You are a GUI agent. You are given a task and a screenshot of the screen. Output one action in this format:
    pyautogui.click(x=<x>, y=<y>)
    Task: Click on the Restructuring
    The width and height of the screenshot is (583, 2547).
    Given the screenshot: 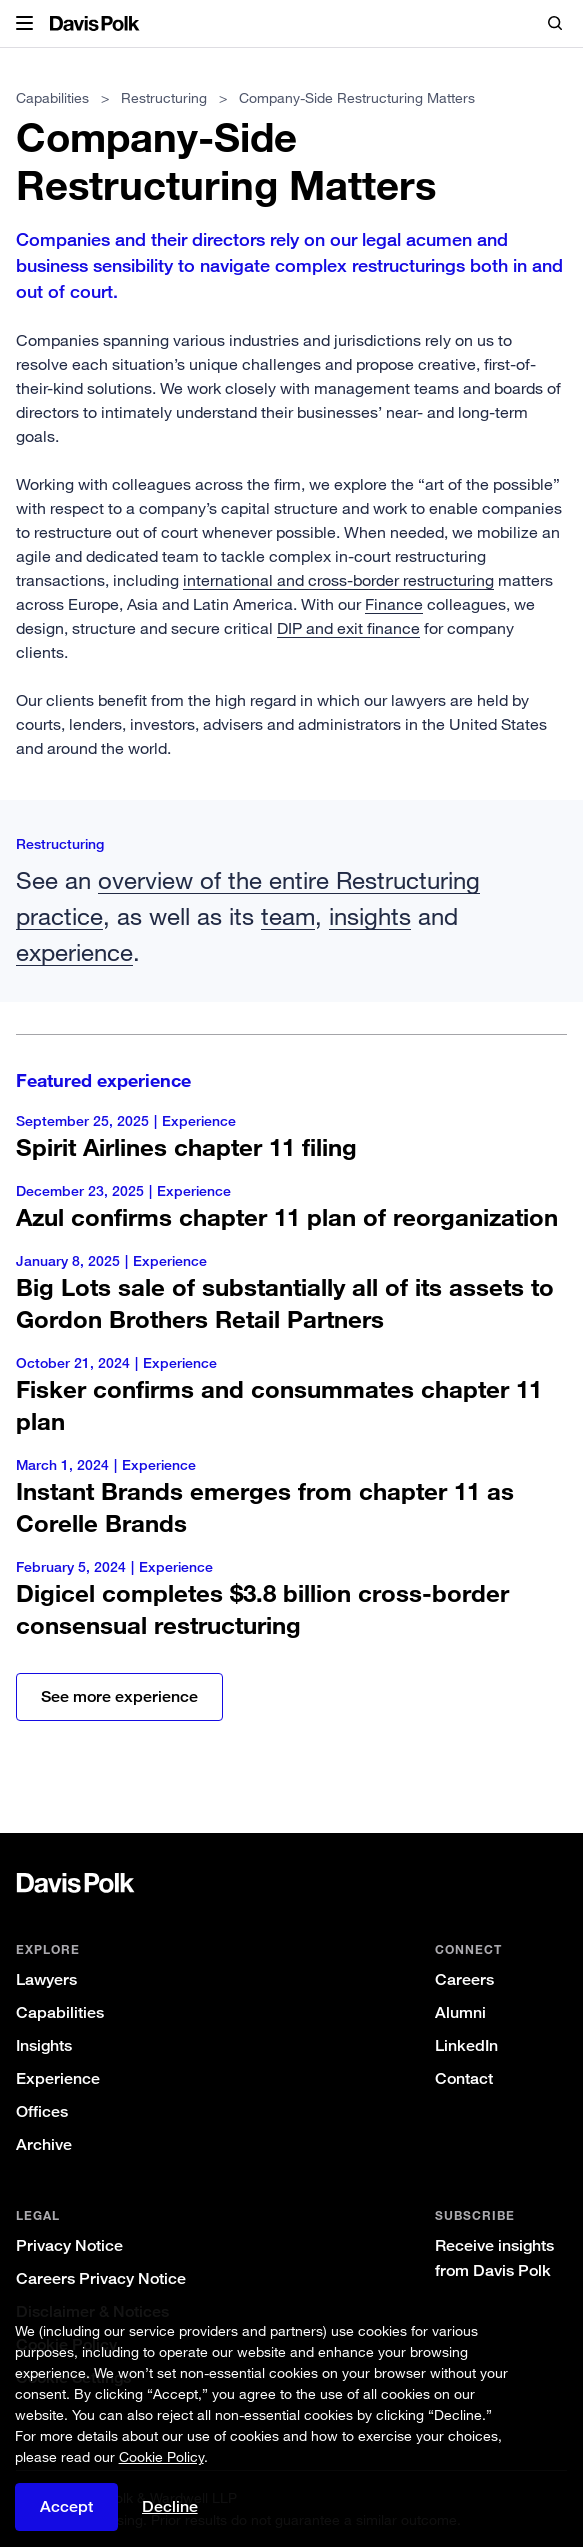 What is the action you would take?
    pyautogui.click(x=164, y=97)
    